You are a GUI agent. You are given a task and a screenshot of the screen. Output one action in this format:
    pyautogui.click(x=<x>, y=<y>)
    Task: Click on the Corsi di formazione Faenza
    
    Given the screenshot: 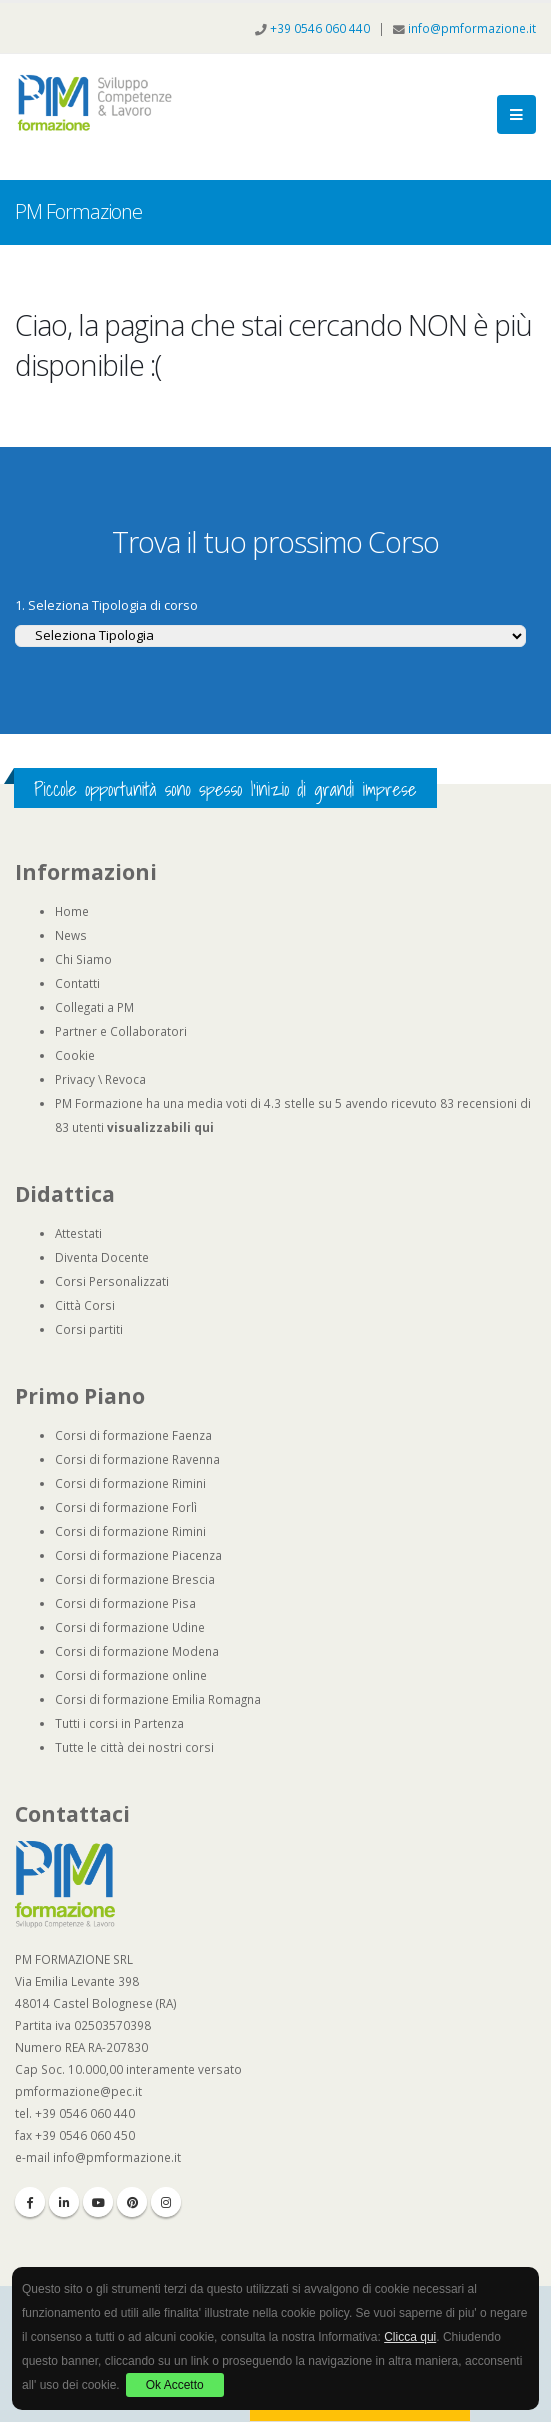 What is the action you would take?
    pyautogui.click(x=133, y=1435)
    